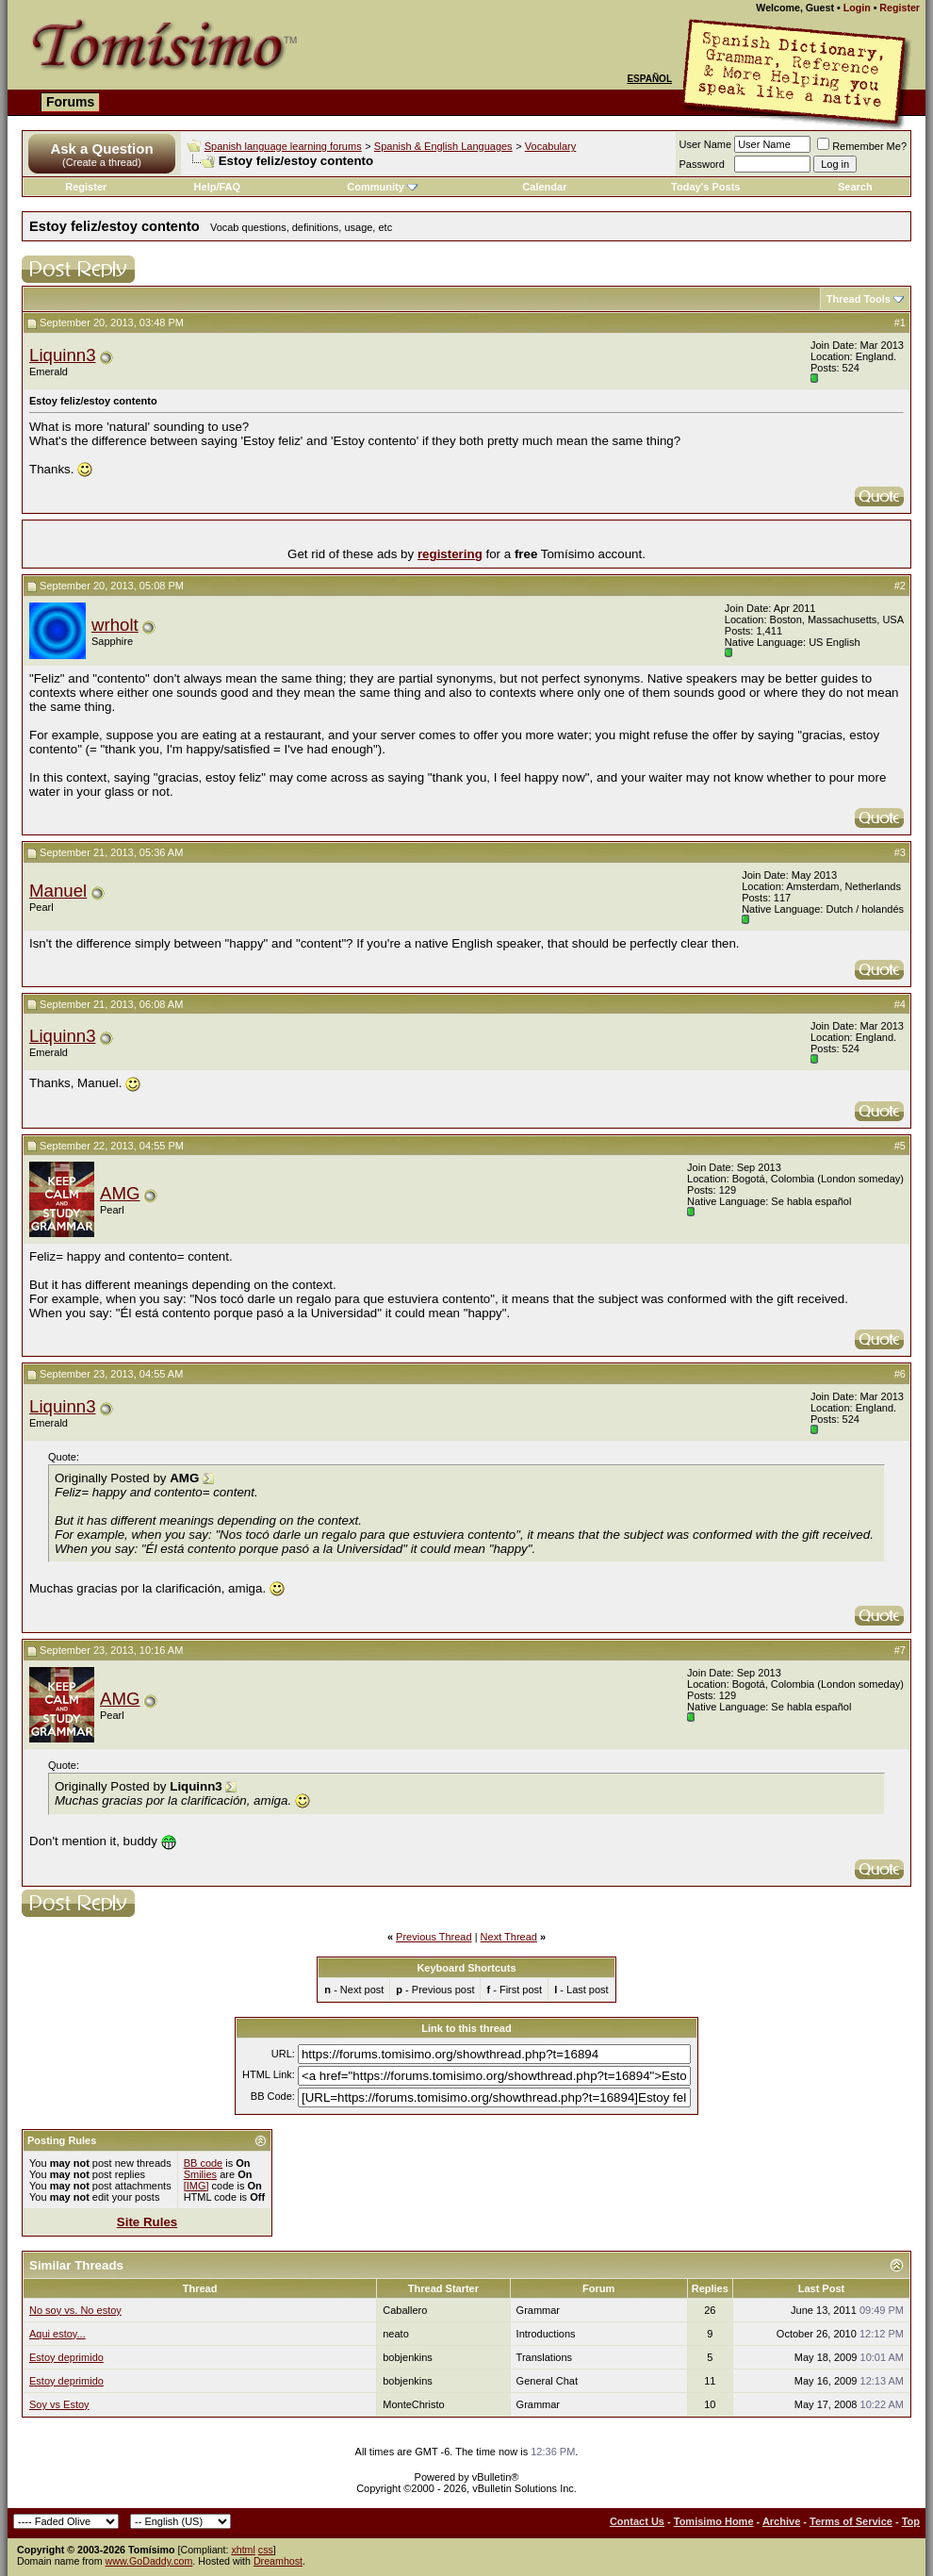 The height and width of the screenshot is (2576, 933). What do you see at coordinates (649, 79) in the screenshot?
I see `Español` at bounding box center [649, 79].